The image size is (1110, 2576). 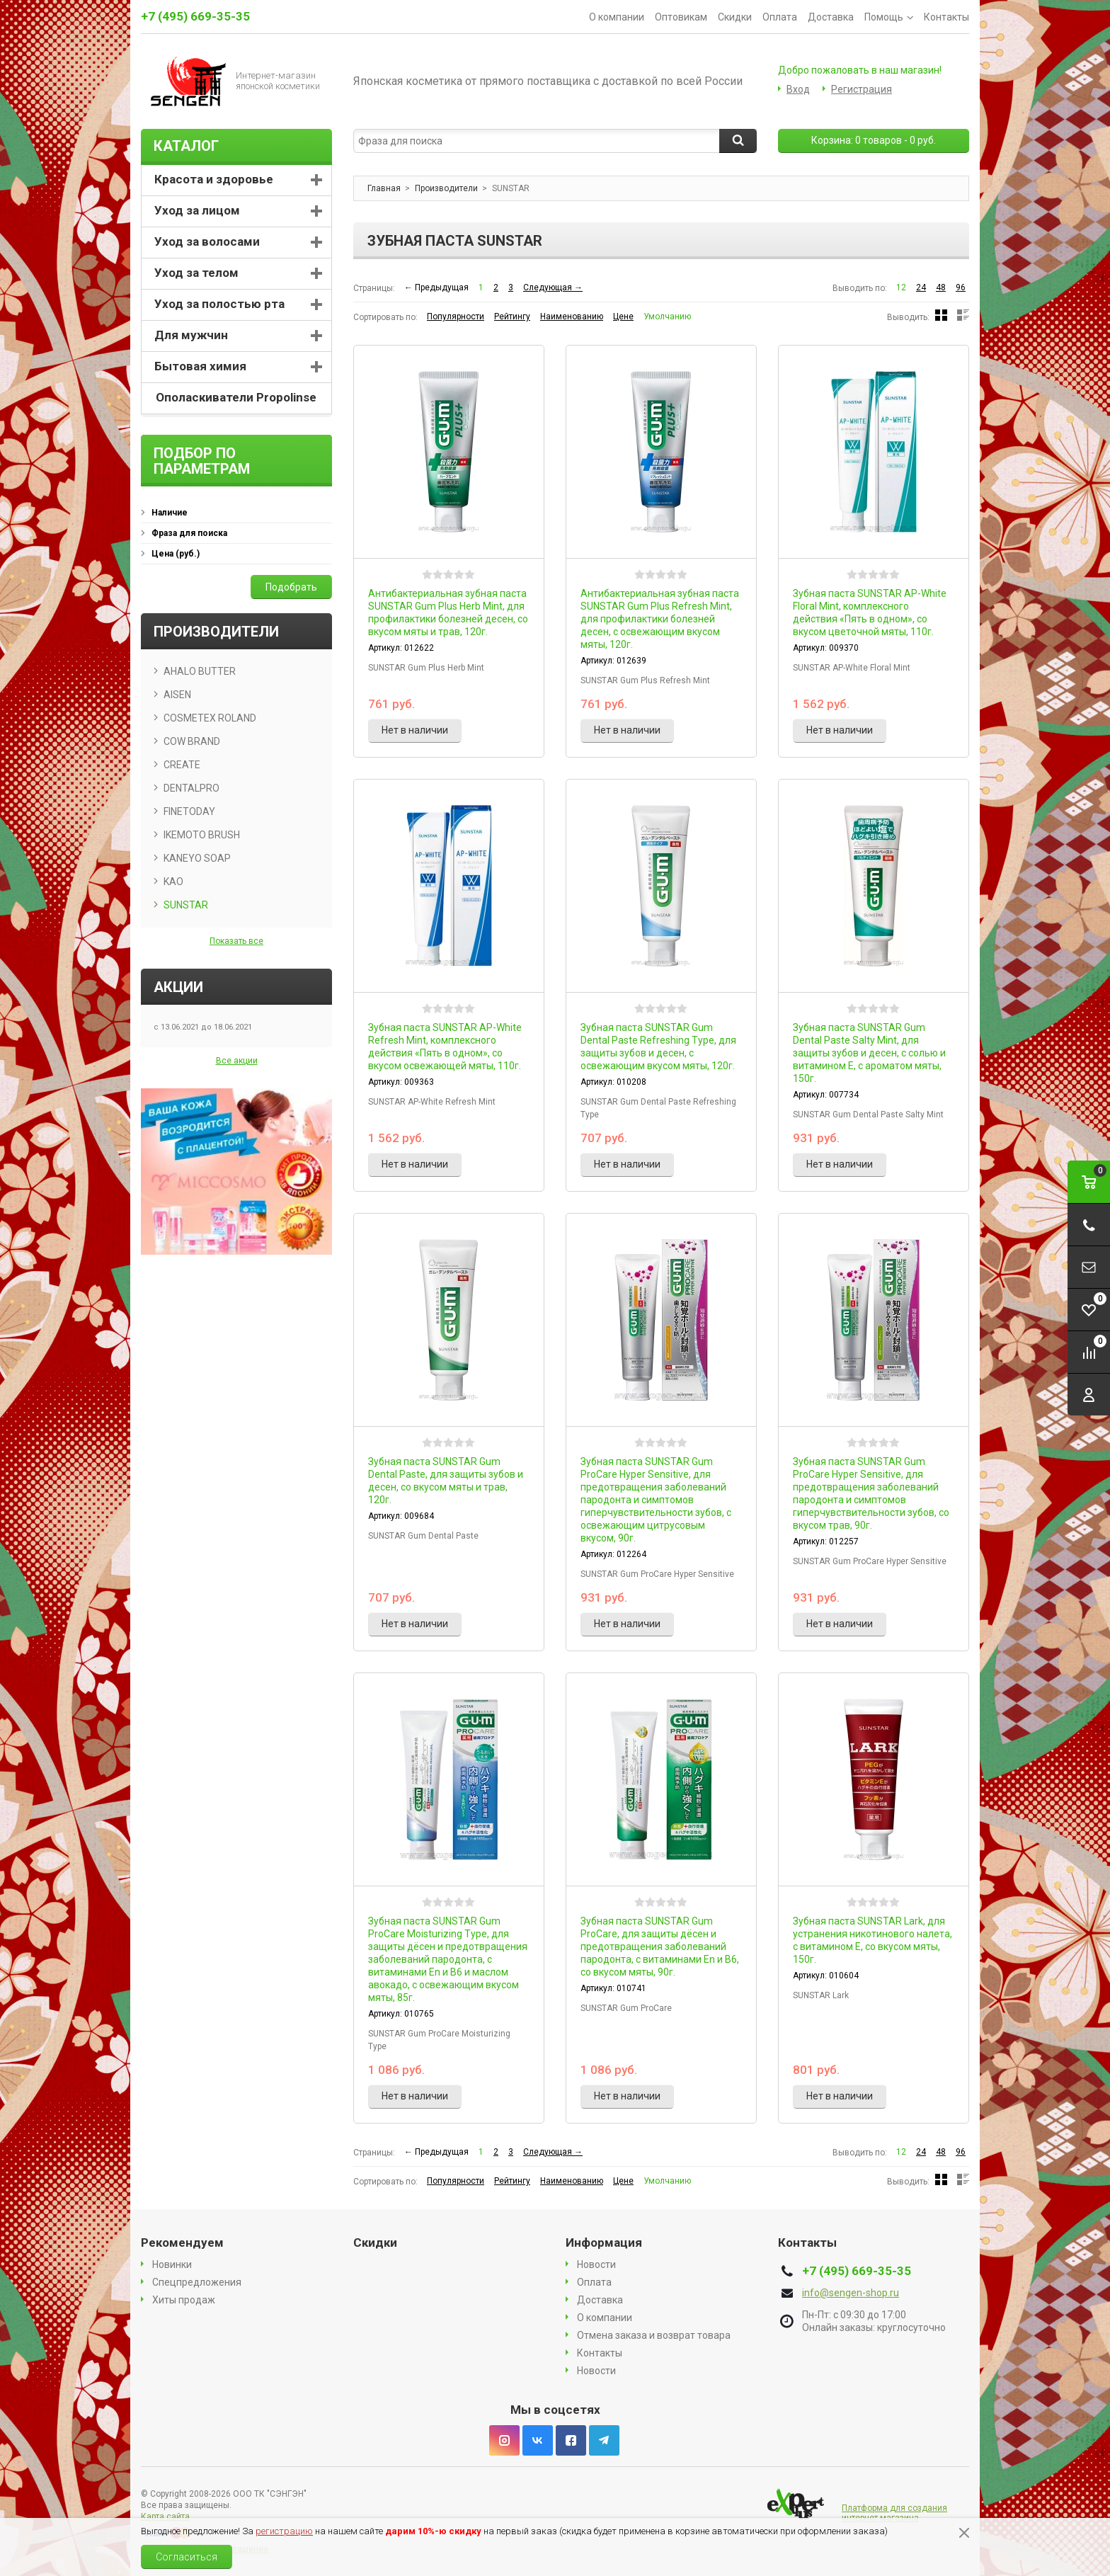 I want to click on Все акции, so click(x=237, y=1061).